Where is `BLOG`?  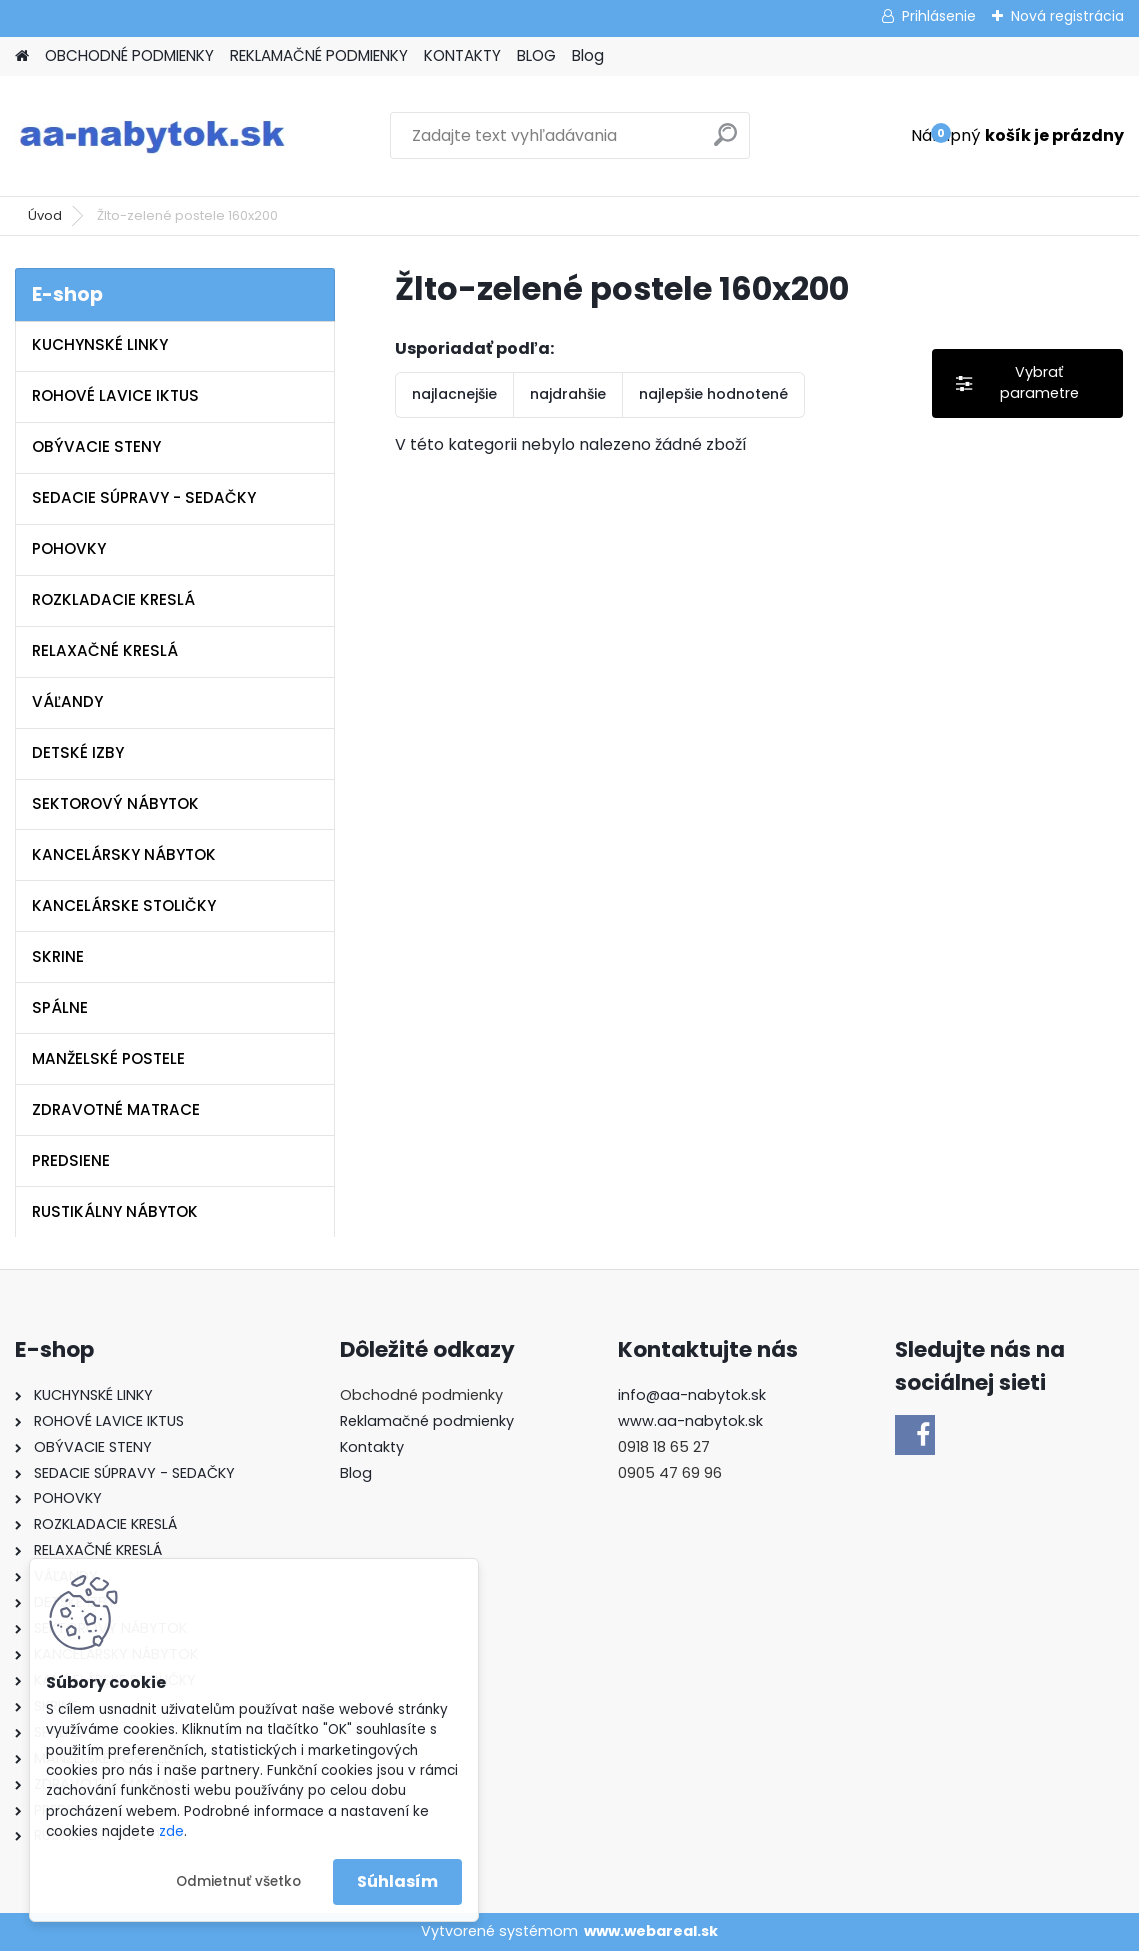
BLOG is located at coordinates (536, 55).